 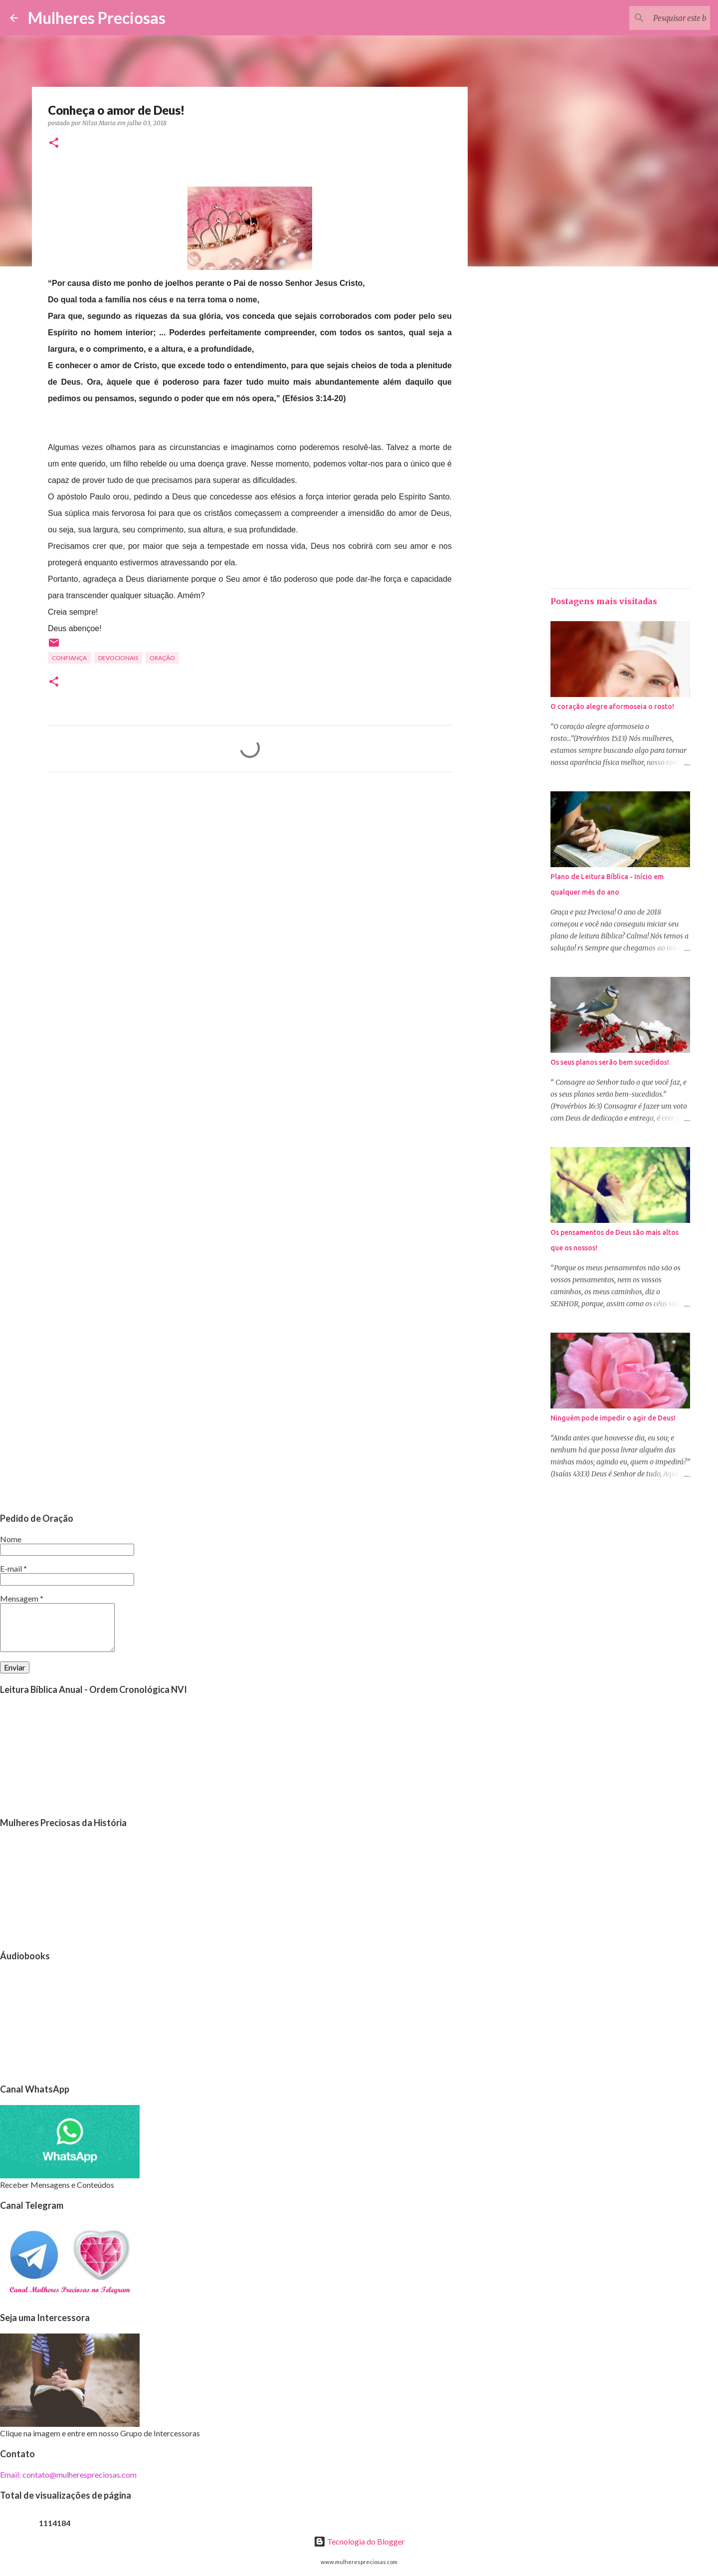 What do you see at coordinates (359, 2541) in the screenshot?
I see `Tecnologia do Blogger` at bounding box center [359, 2541].